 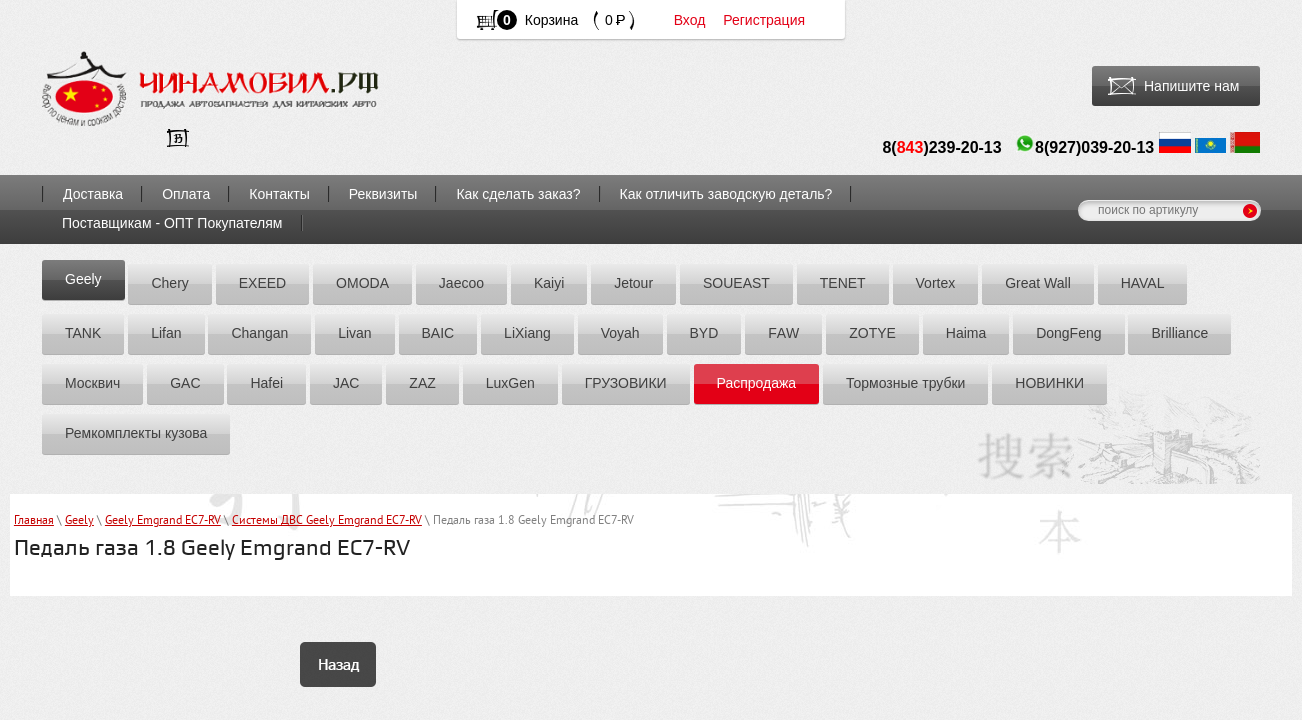 I want to click on Тормозные трубки, so click(x=905, y=383).